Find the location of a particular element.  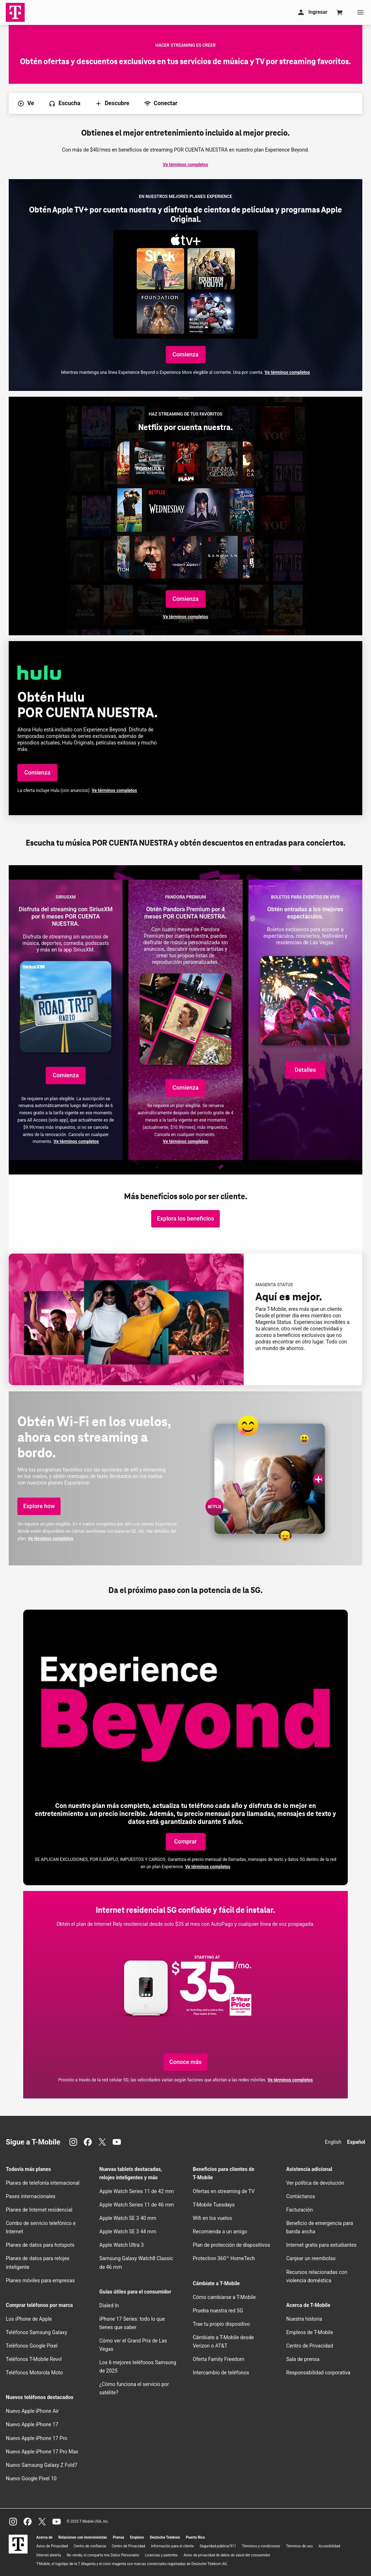

Nuevo Apple iPhone Air is located at coordinates (32, 2411).